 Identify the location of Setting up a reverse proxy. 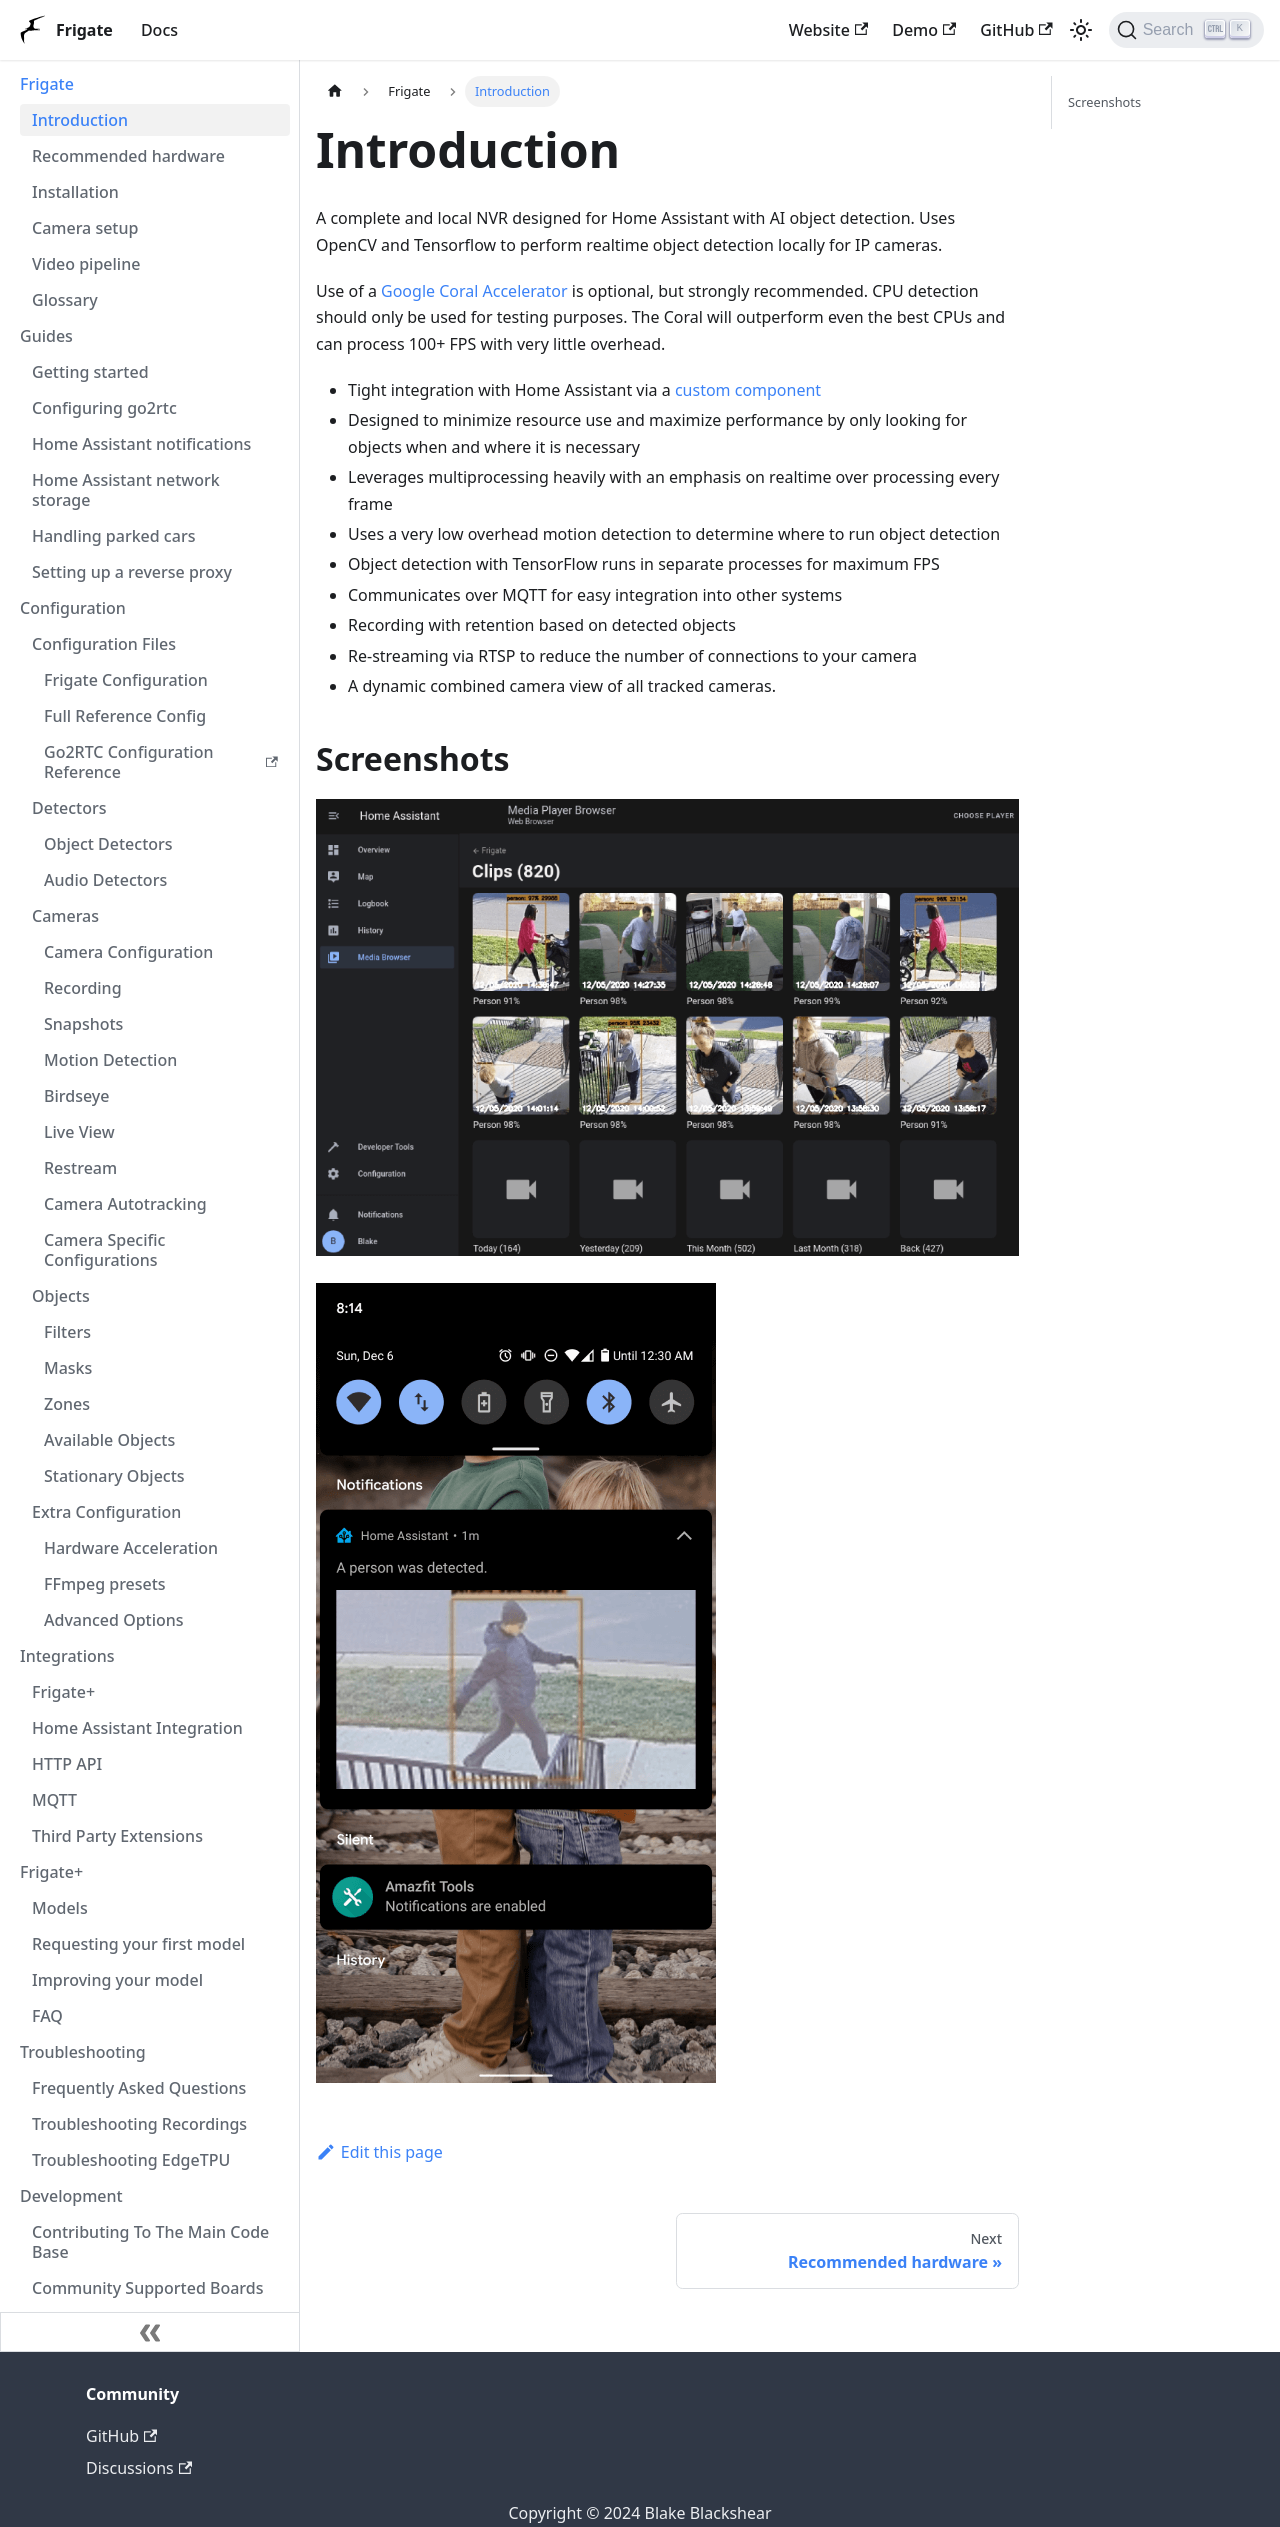
(132, 572).